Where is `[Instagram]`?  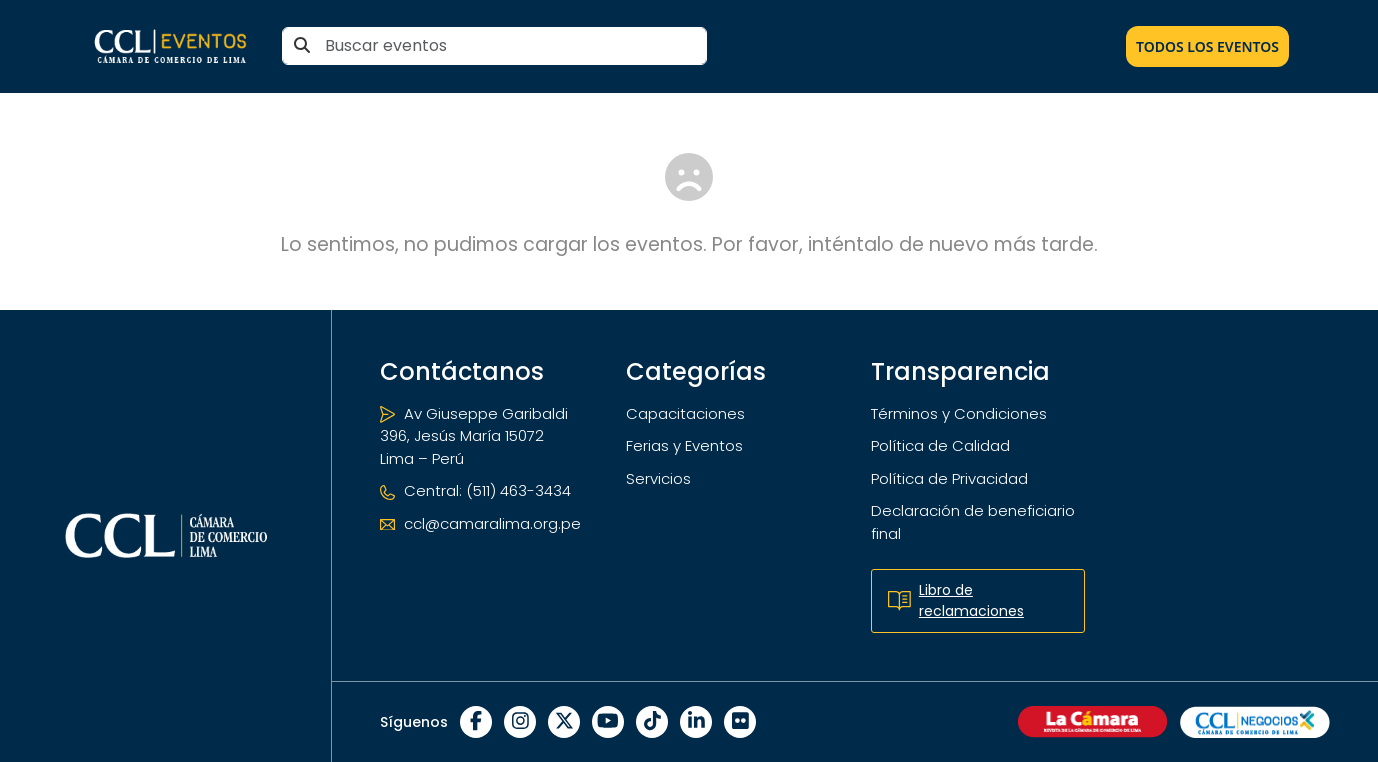
[Instagram] is located at coordinates (520, 722).